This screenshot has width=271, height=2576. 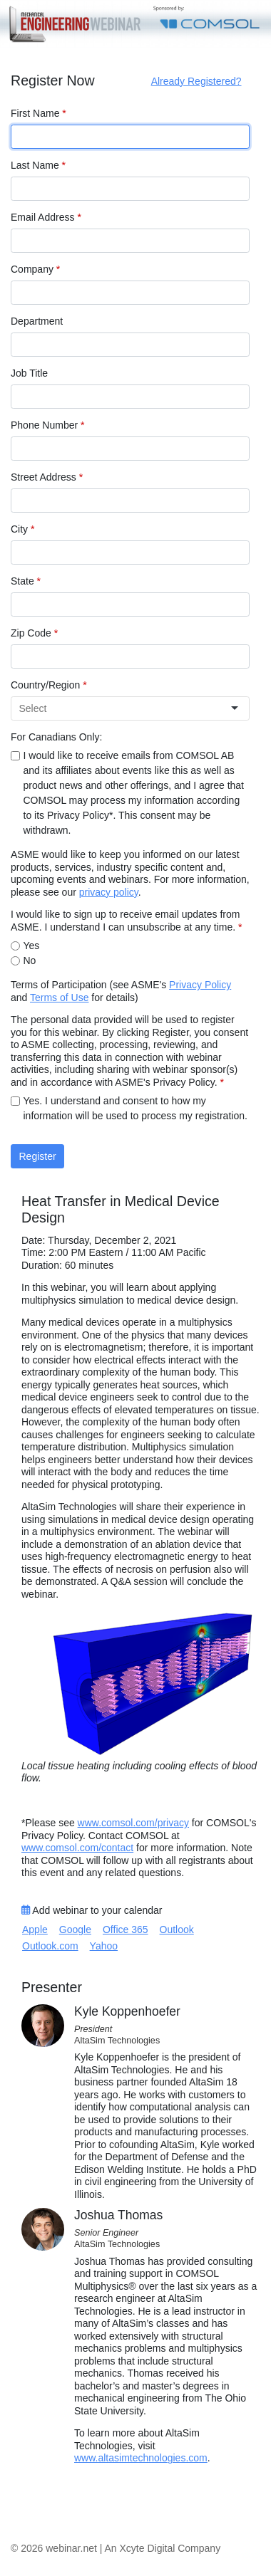 What do you see at coordinates (22, 529) in the screenshot?
I see `City` at bounding box center [22, 529].